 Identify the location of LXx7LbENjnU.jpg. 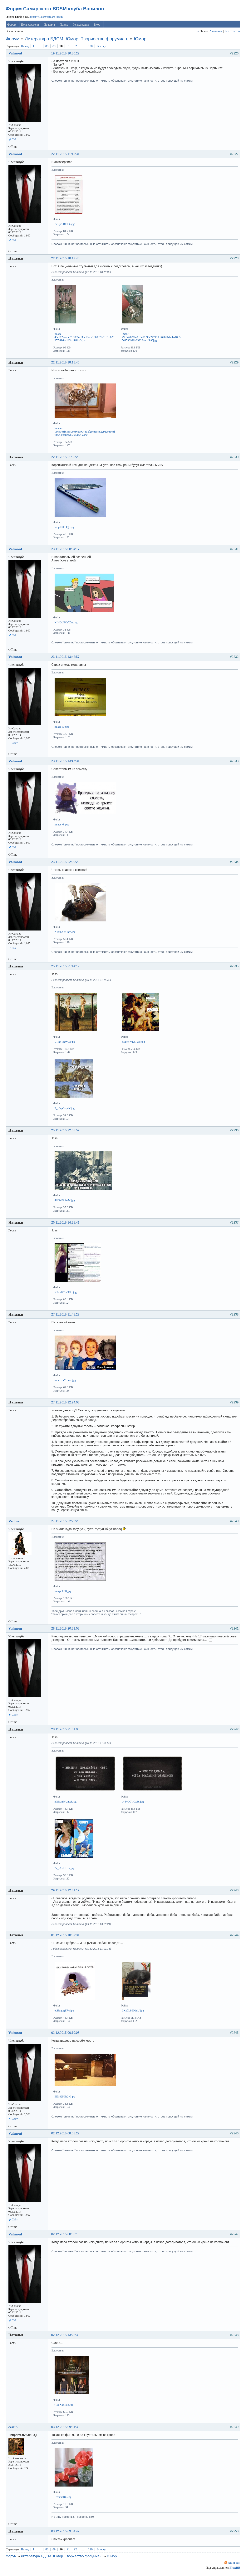
(133, 2011).